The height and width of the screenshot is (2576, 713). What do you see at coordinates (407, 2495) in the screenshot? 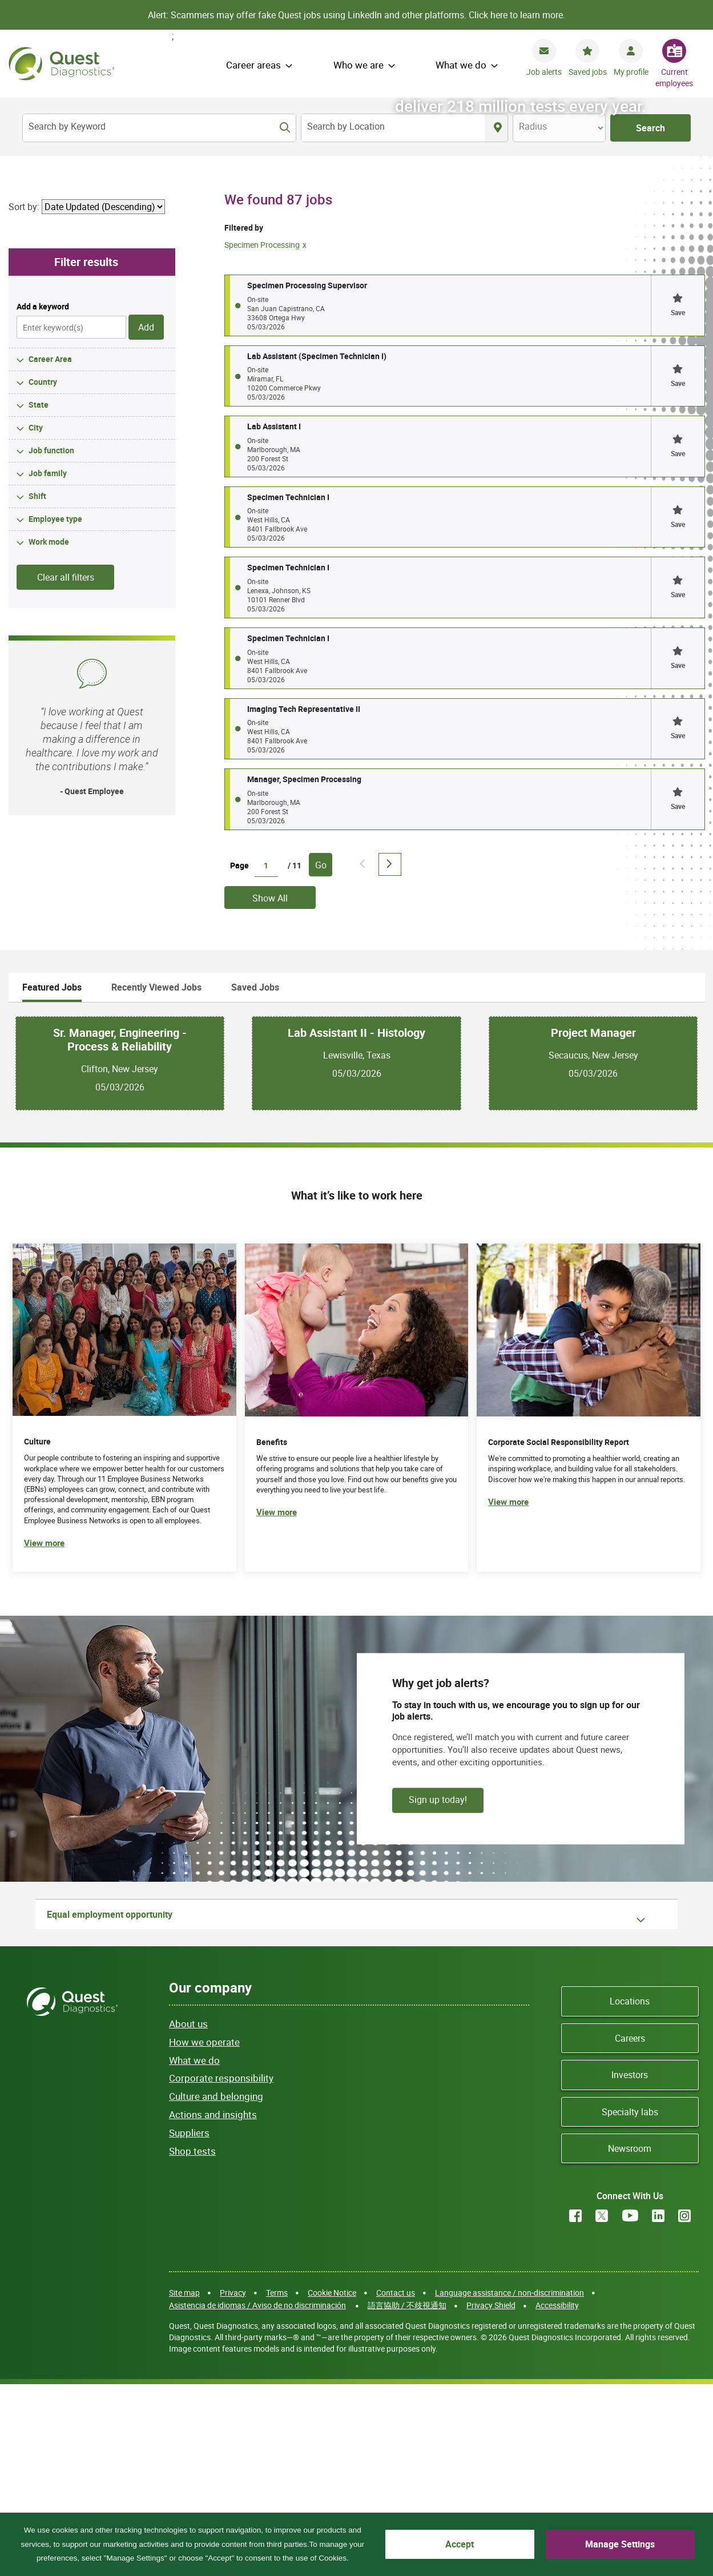
I see `語言協助 / 不歧視通知` at bounding box center [407, 2495].